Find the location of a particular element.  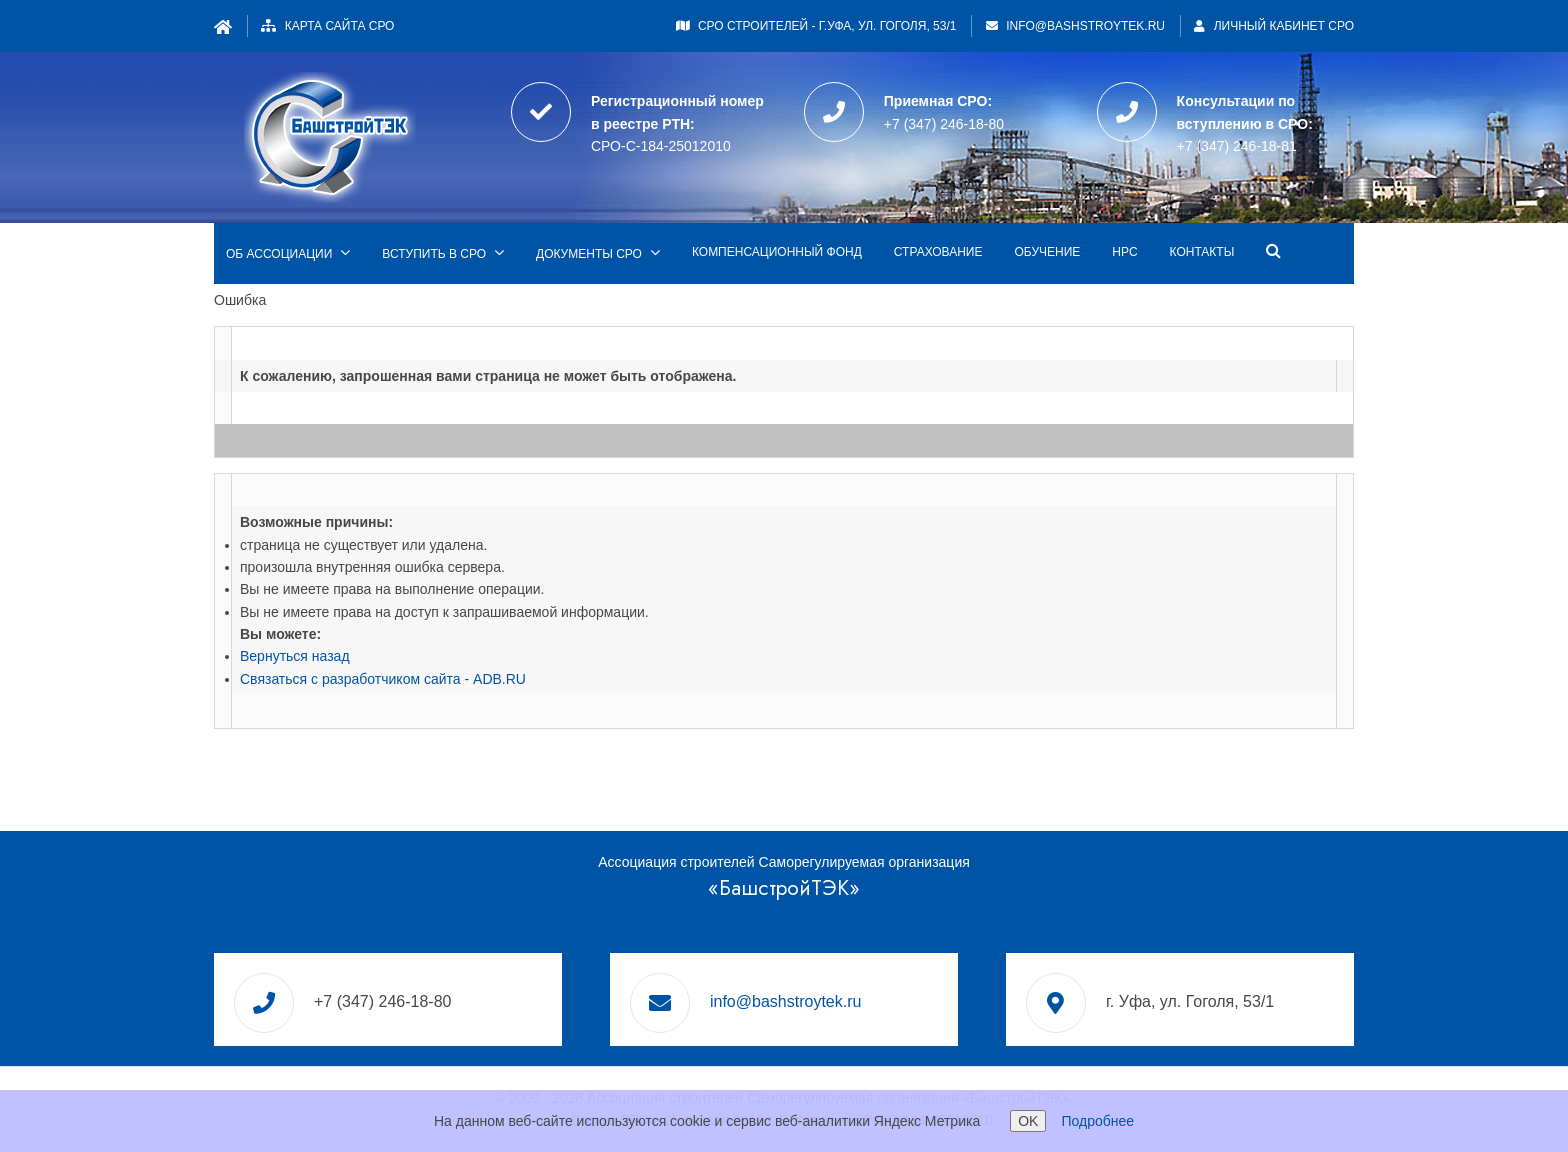

Карта сайта СРО is located at coordinates (340, 26).